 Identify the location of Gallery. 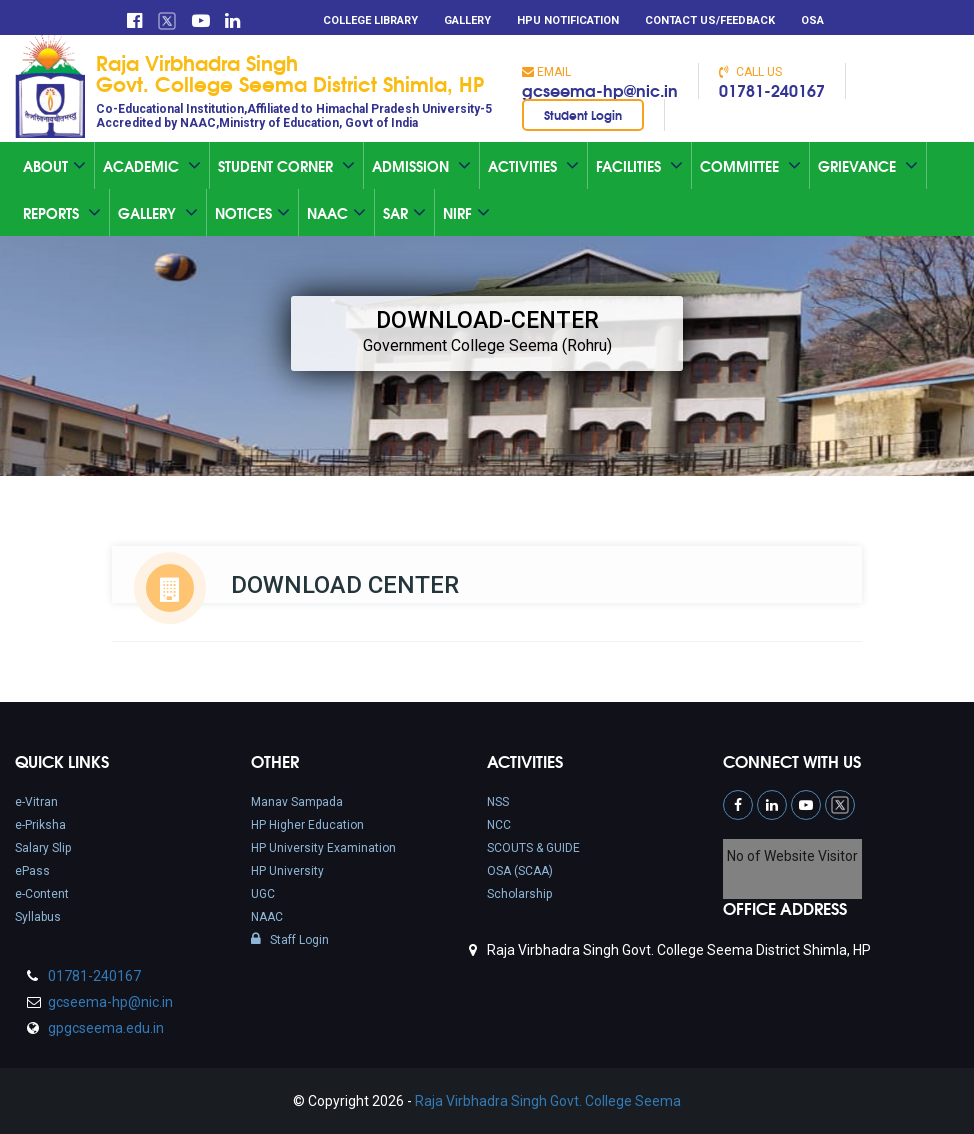
(467, 20).